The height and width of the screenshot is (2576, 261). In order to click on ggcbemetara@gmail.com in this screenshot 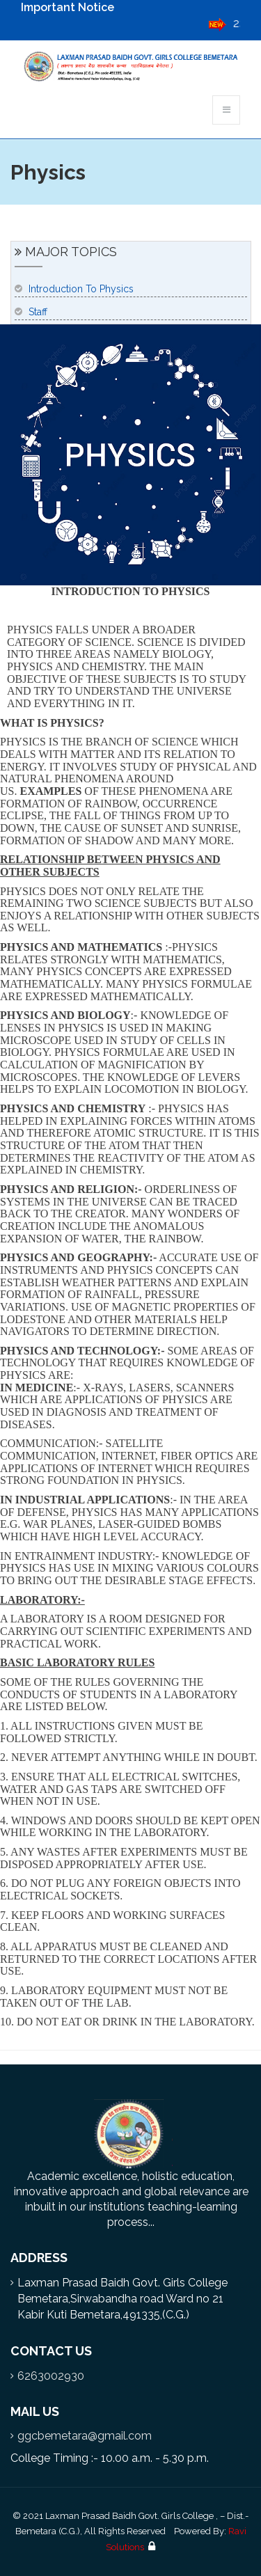, I will do `click(84, 2435)`.